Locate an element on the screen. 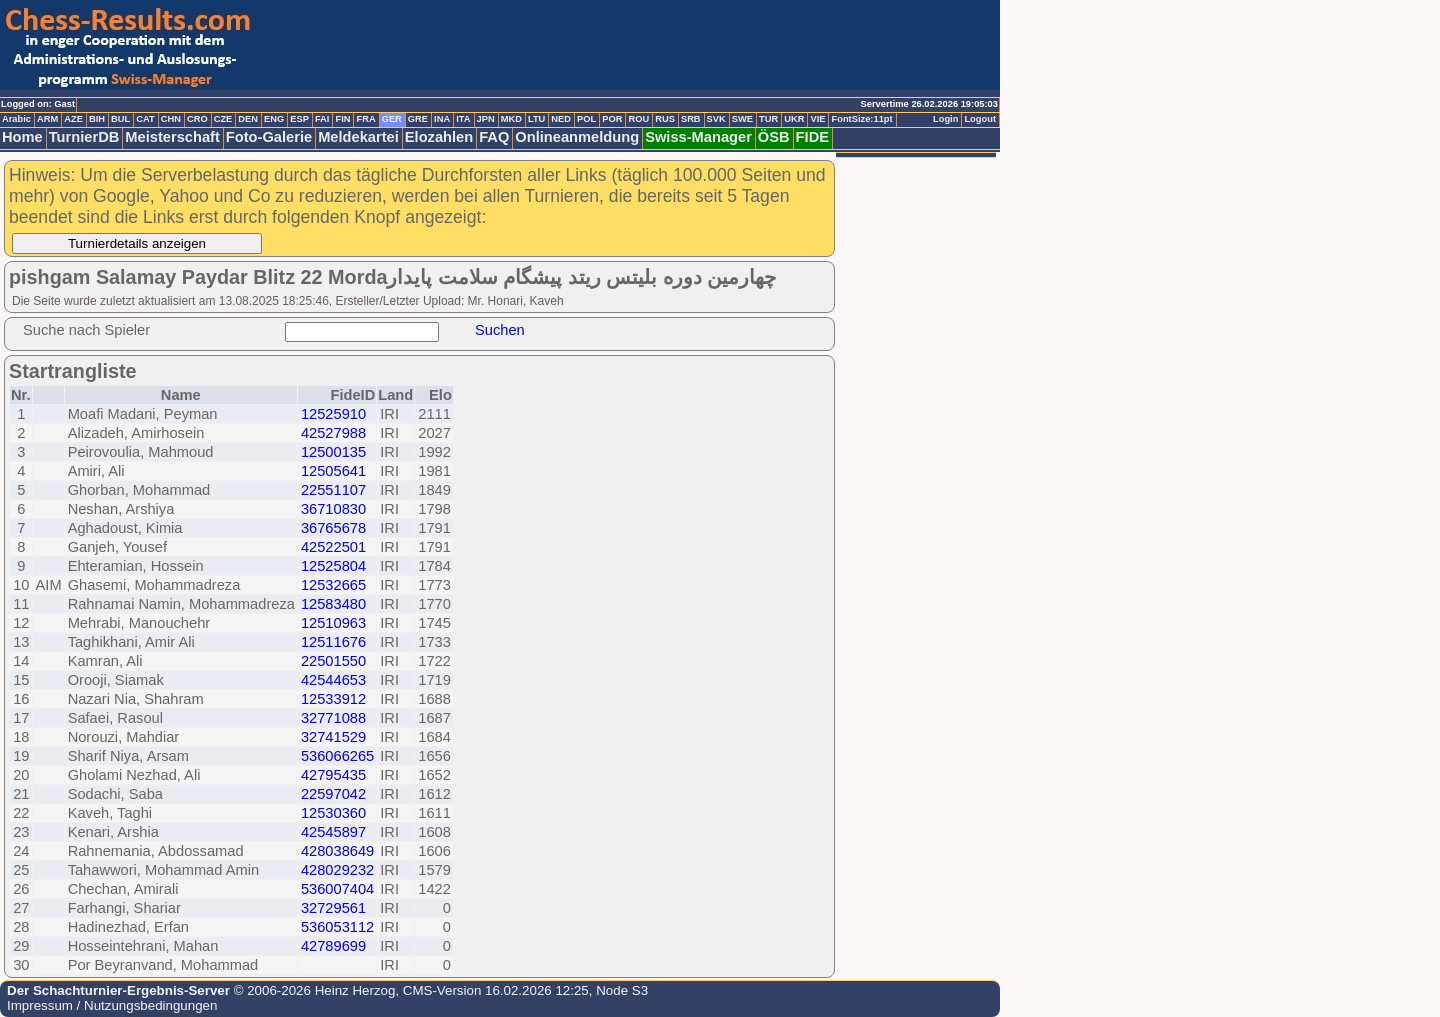 Image resolution: width=1440 pixels, height=1017 pixels. SRB is located at coordinates (691, 119).